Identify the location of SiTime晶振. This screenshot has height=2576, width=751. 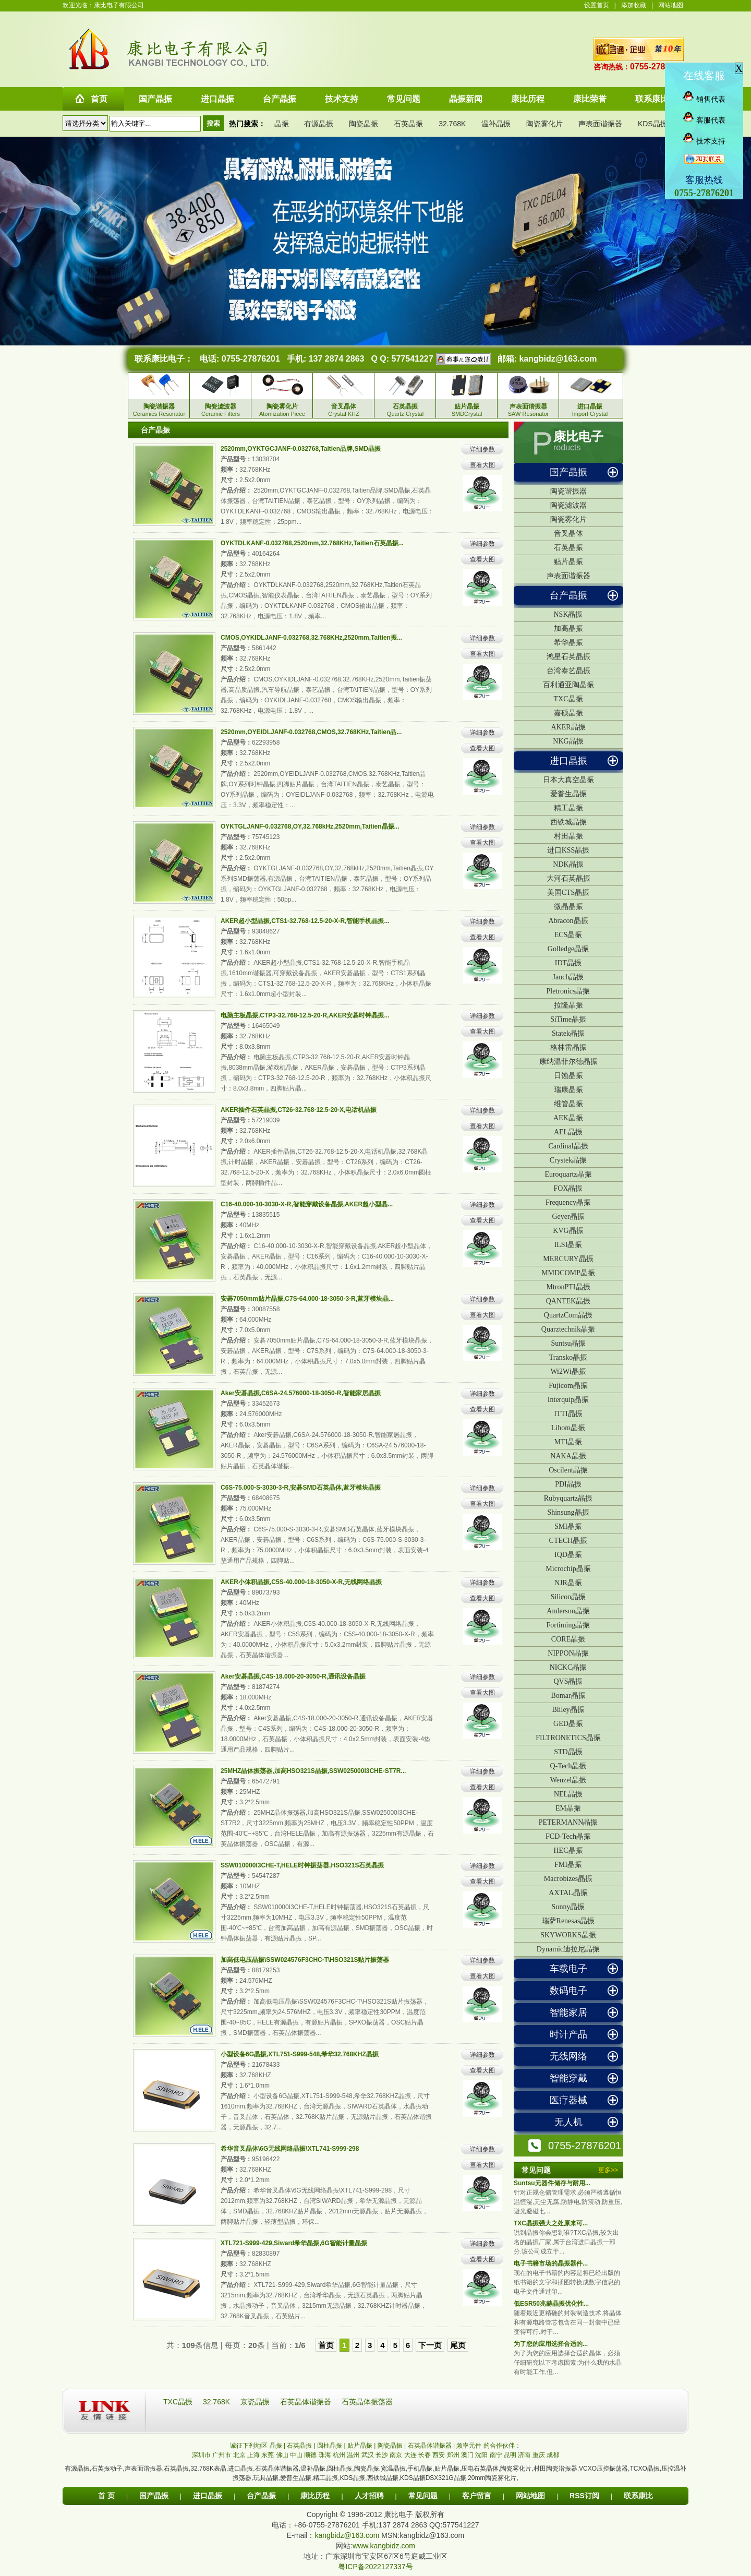
(568, 1019).